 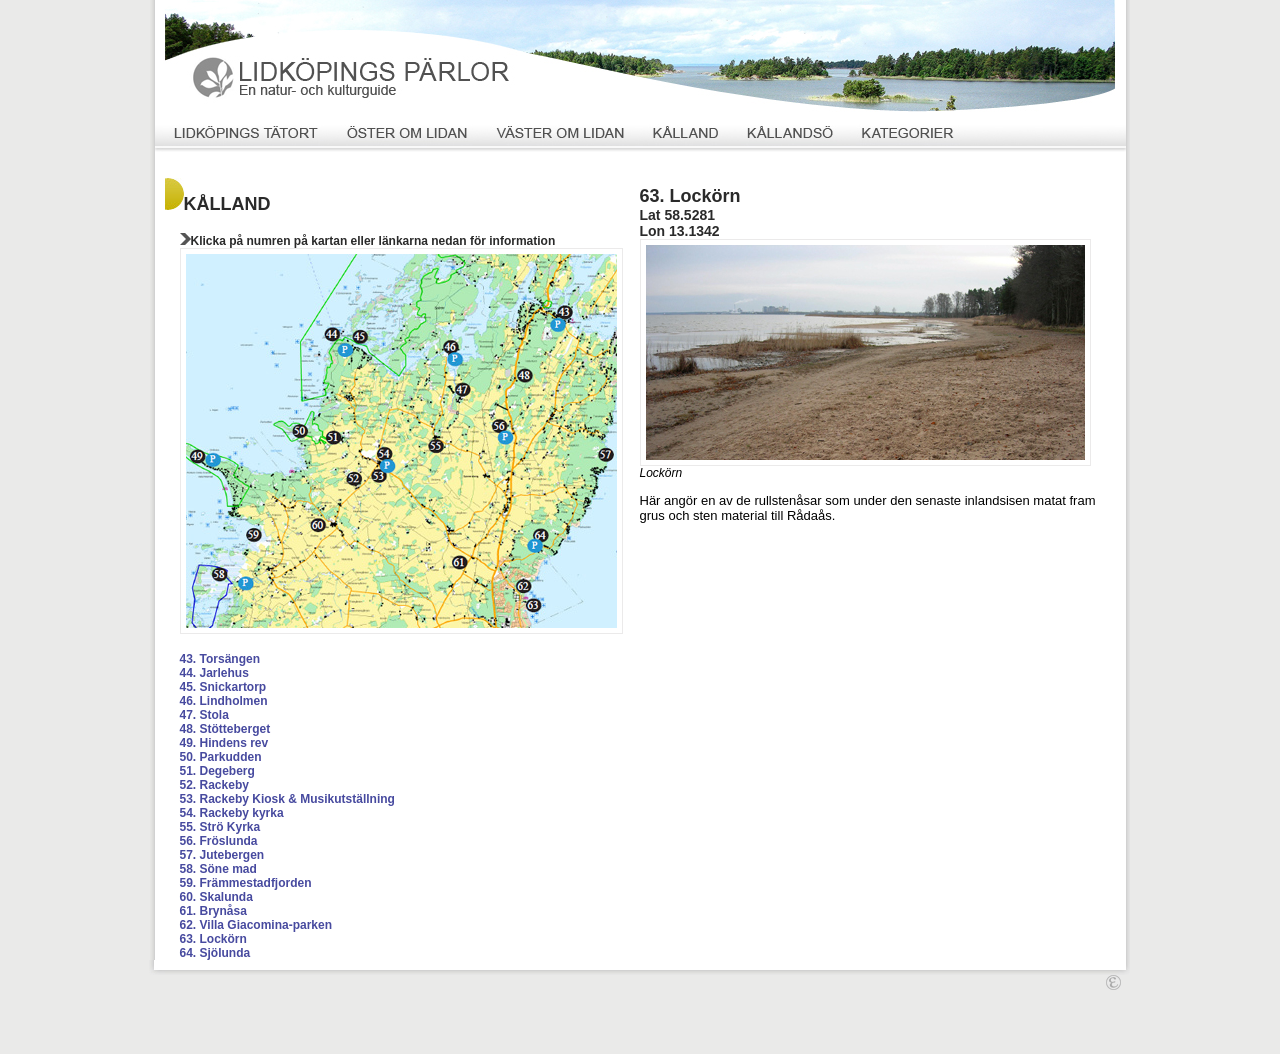 What do you see at coordinates (216, 897) in the screenshot?
I see `60. Skalunda` at bounding box center [216, 897].